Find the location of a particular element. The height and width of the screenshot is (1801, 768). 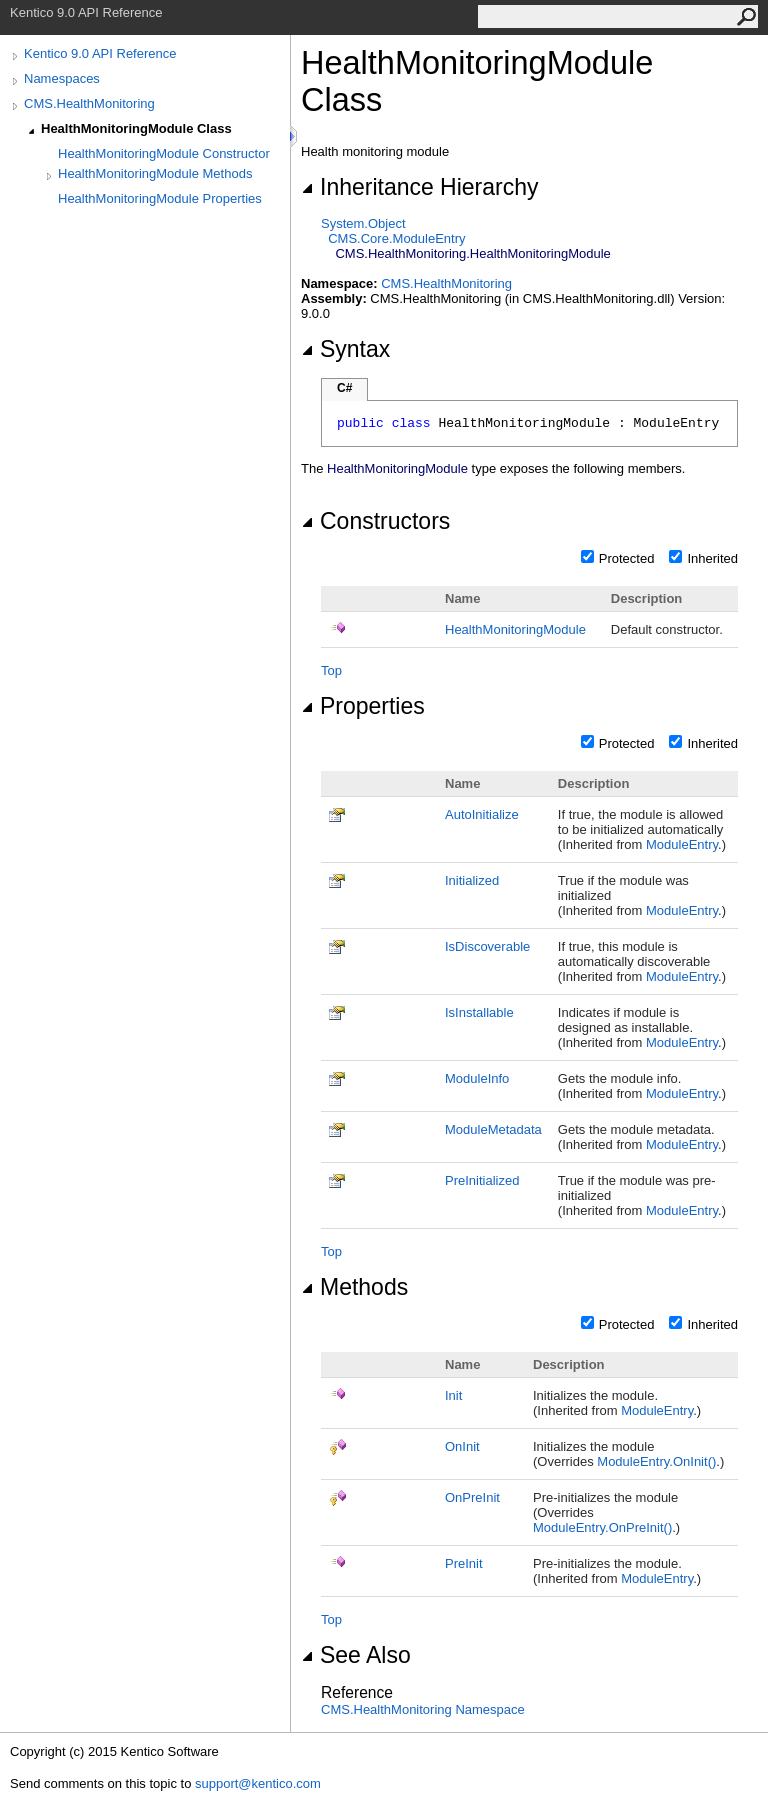

HealthMonitoringModule Methods is located at coordinates (155, 173).